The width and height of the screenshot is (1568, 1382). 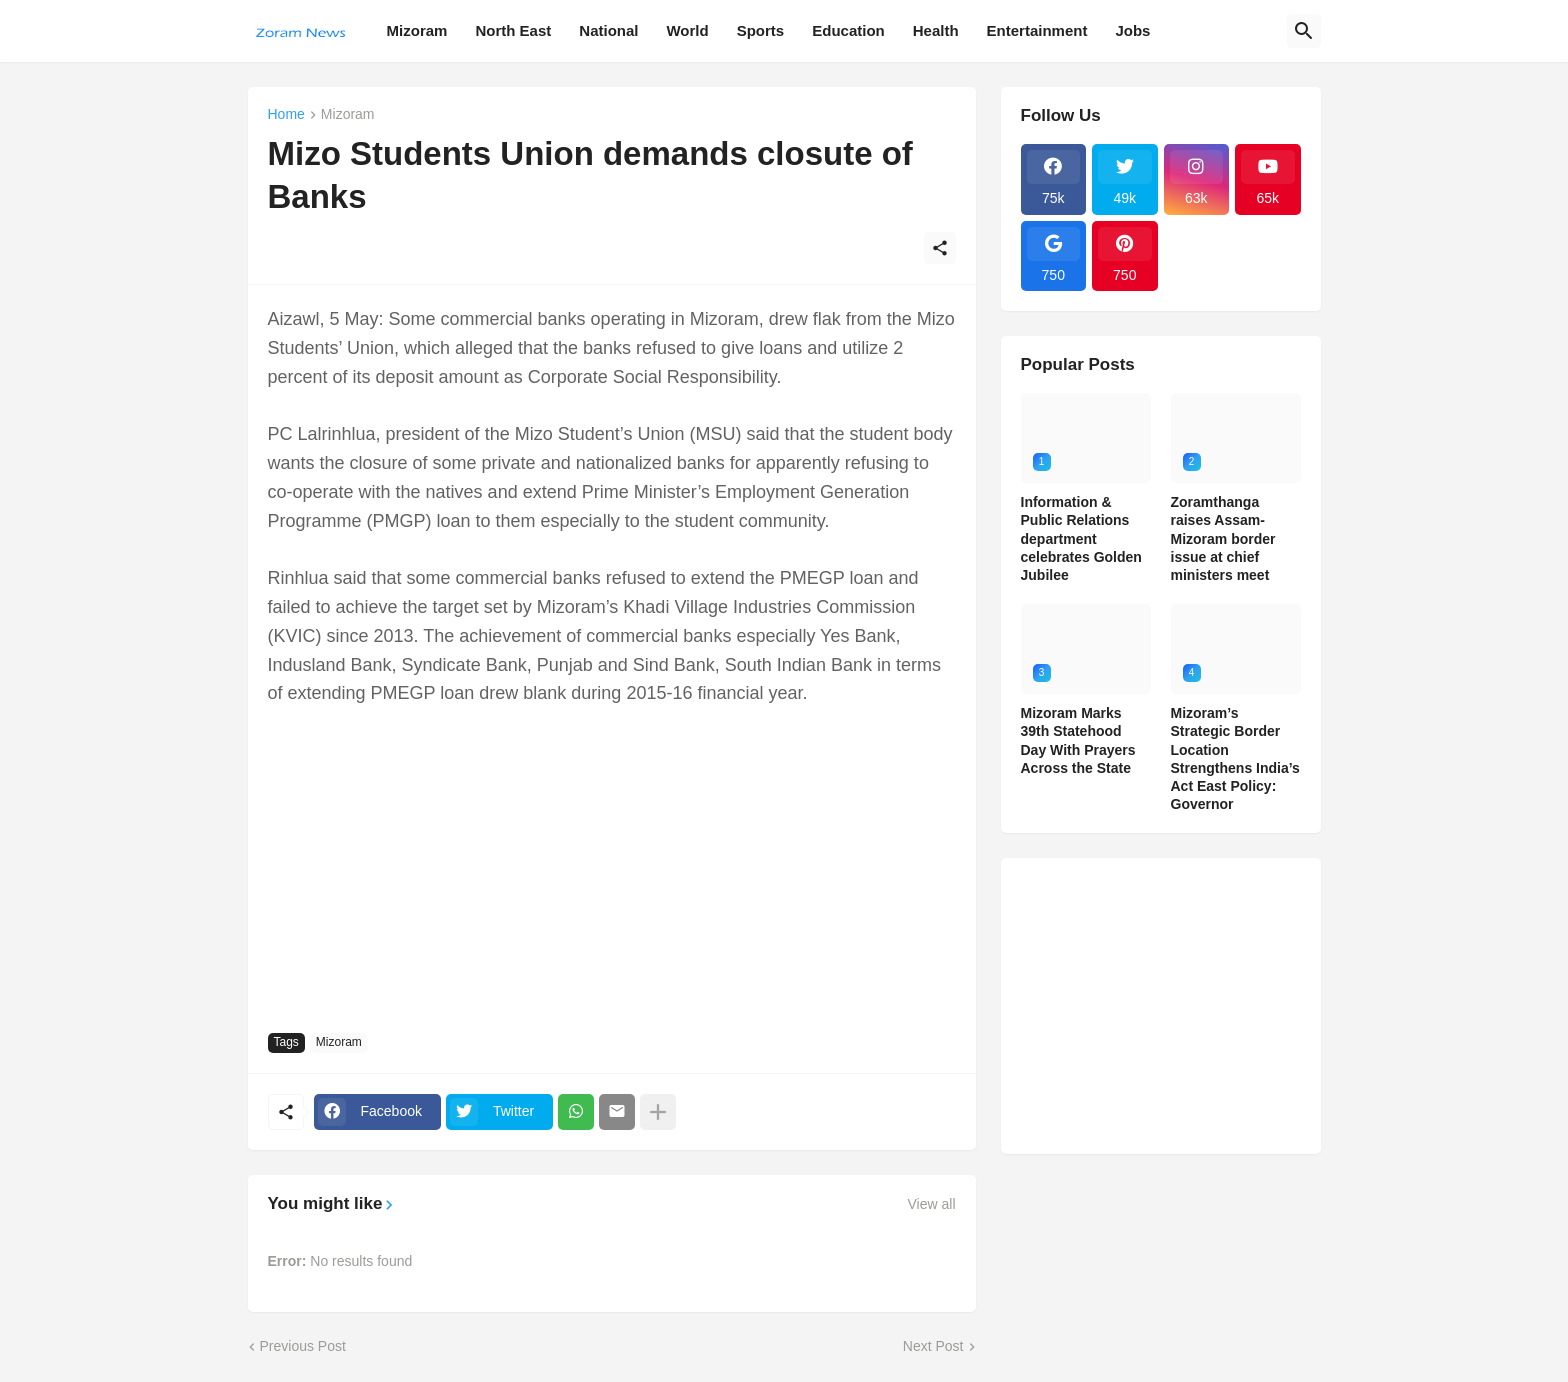 What do you see at coordinates (933, 1346) in the screenshot?
I see `Next Post` at bounding box center [933, 1346].